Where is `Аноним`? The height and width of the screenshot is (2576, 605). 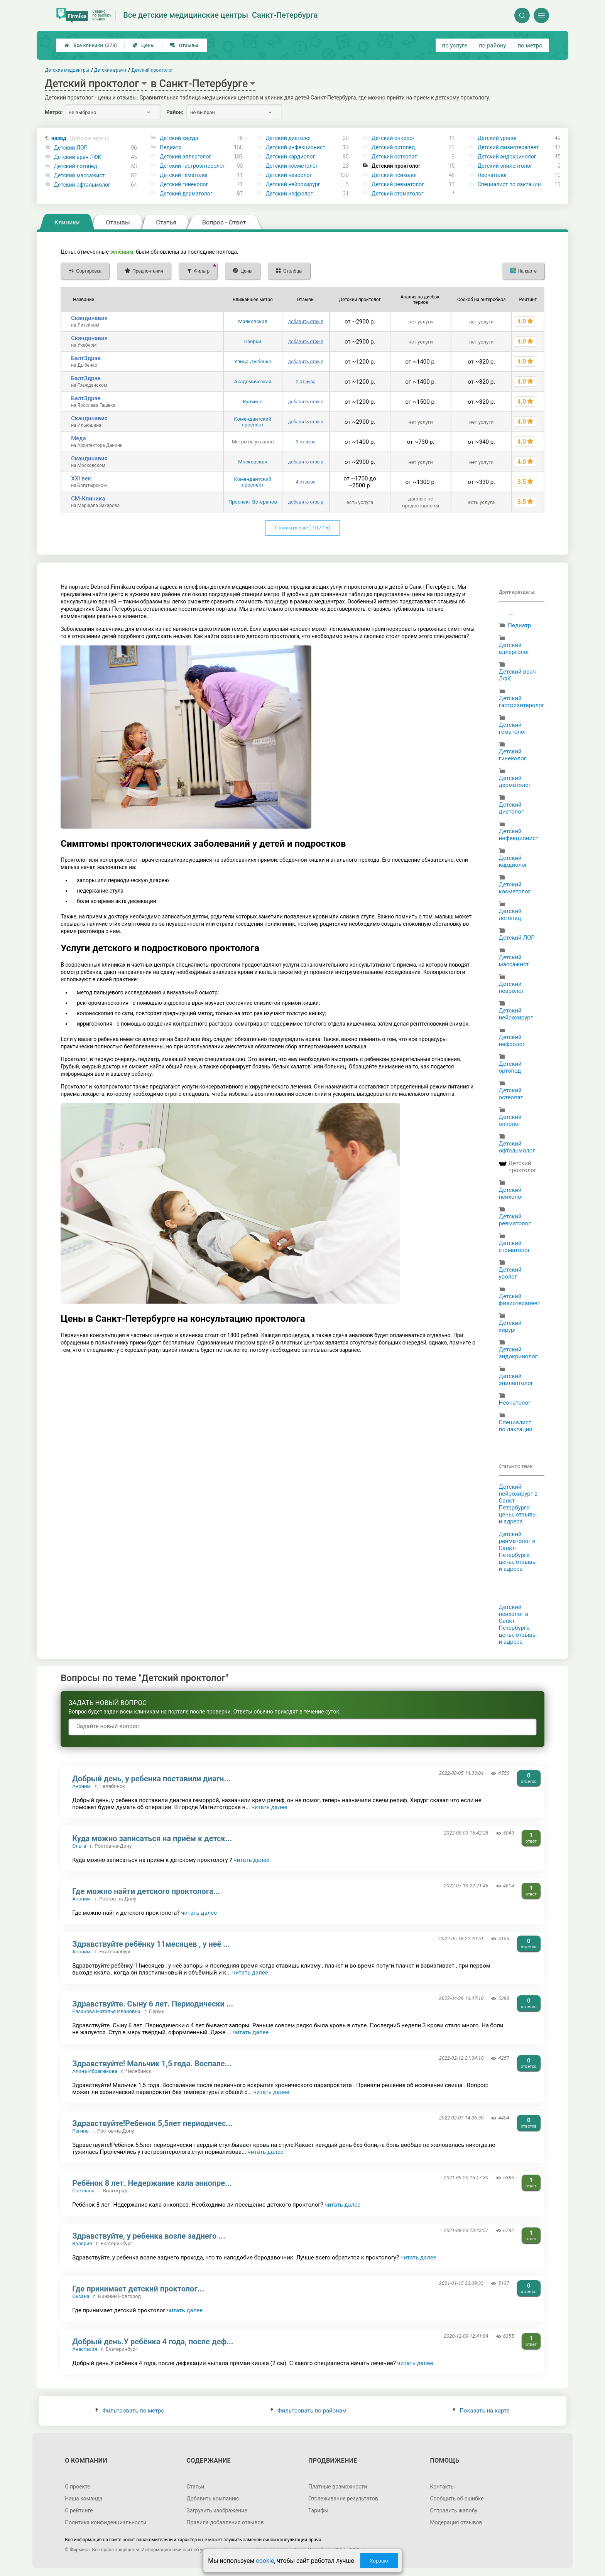
Аноним is located at coordinates (81, 1786).